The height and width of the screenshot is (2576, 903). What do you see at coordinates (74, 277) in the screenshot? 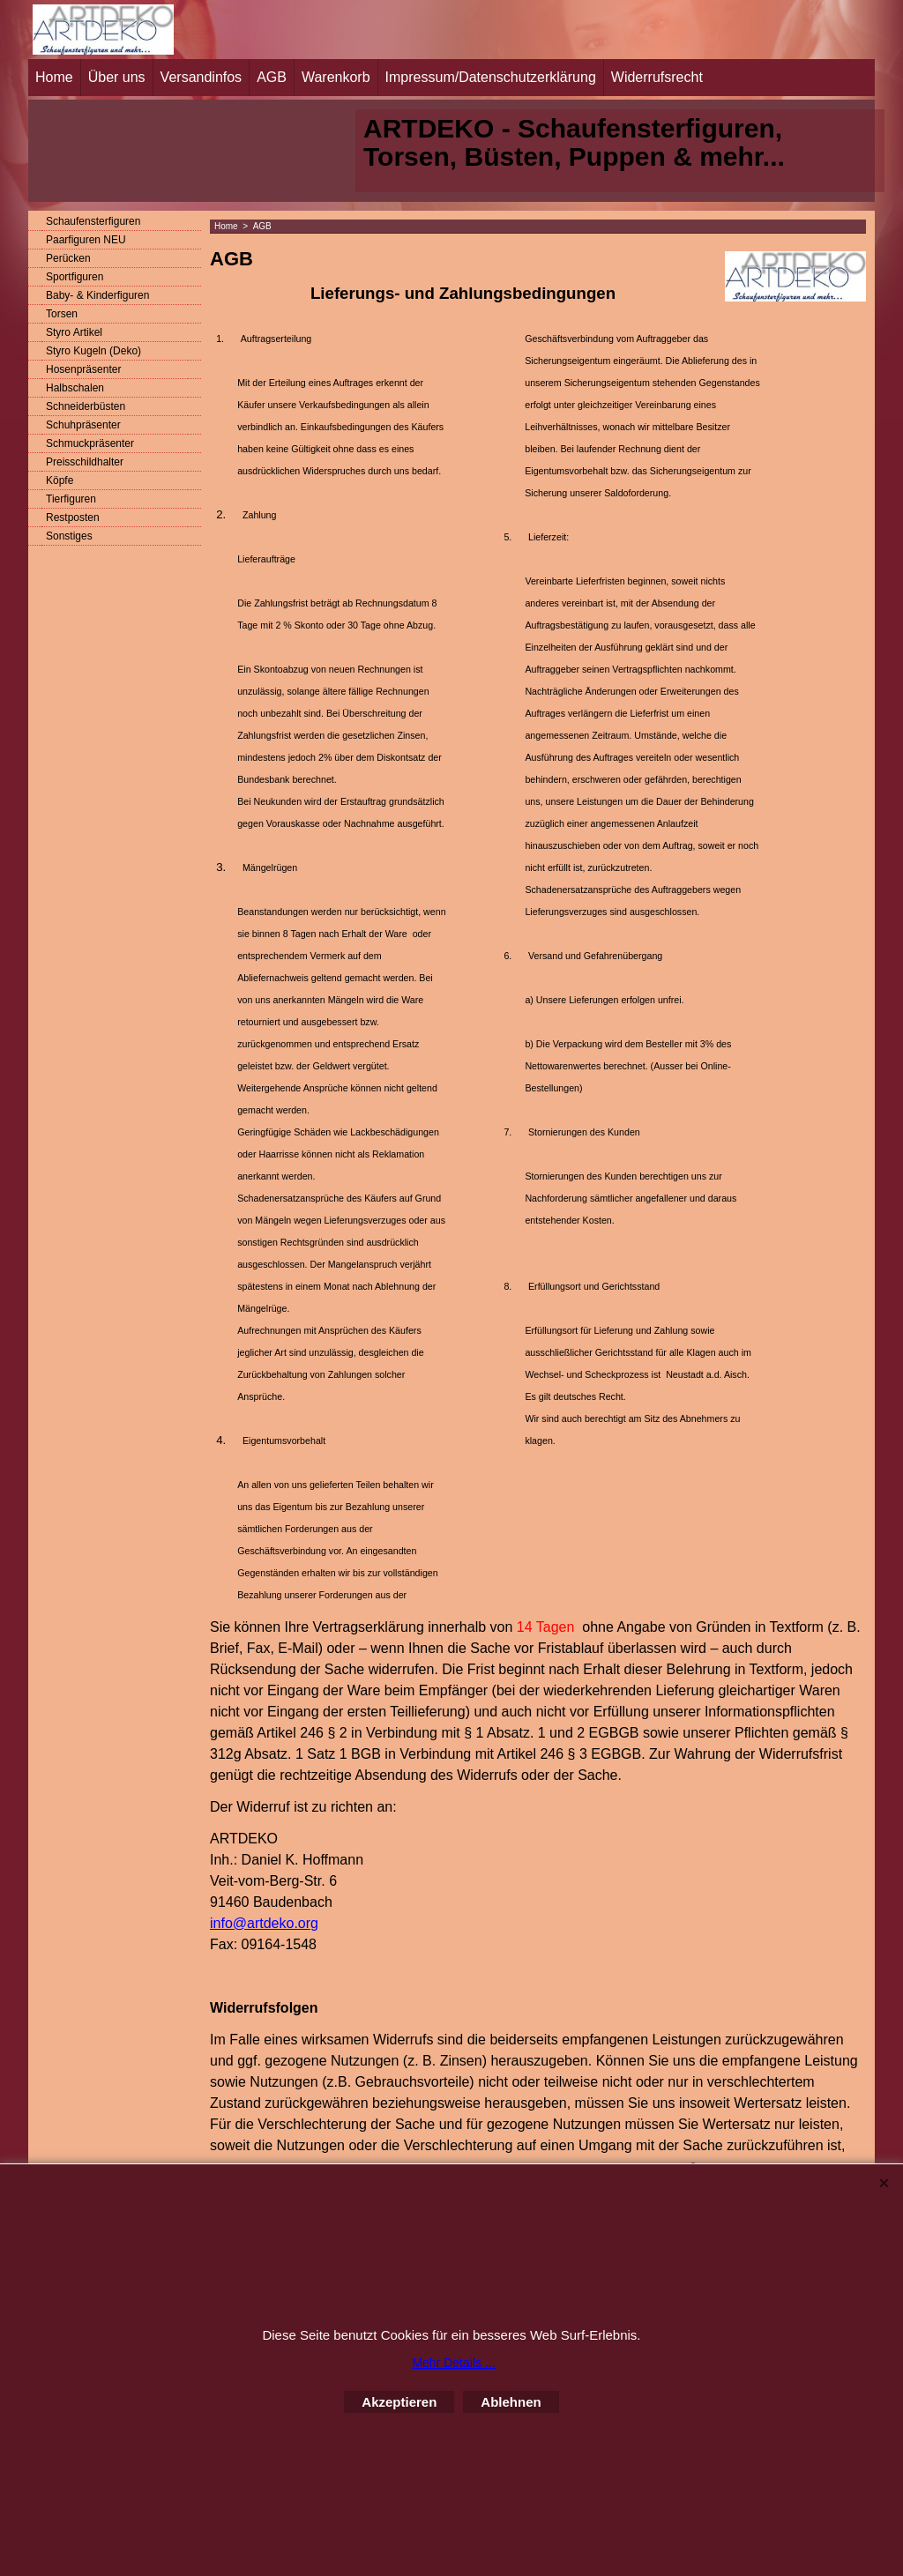
I see `Sportfiguren` at bounding box center [74, 277].